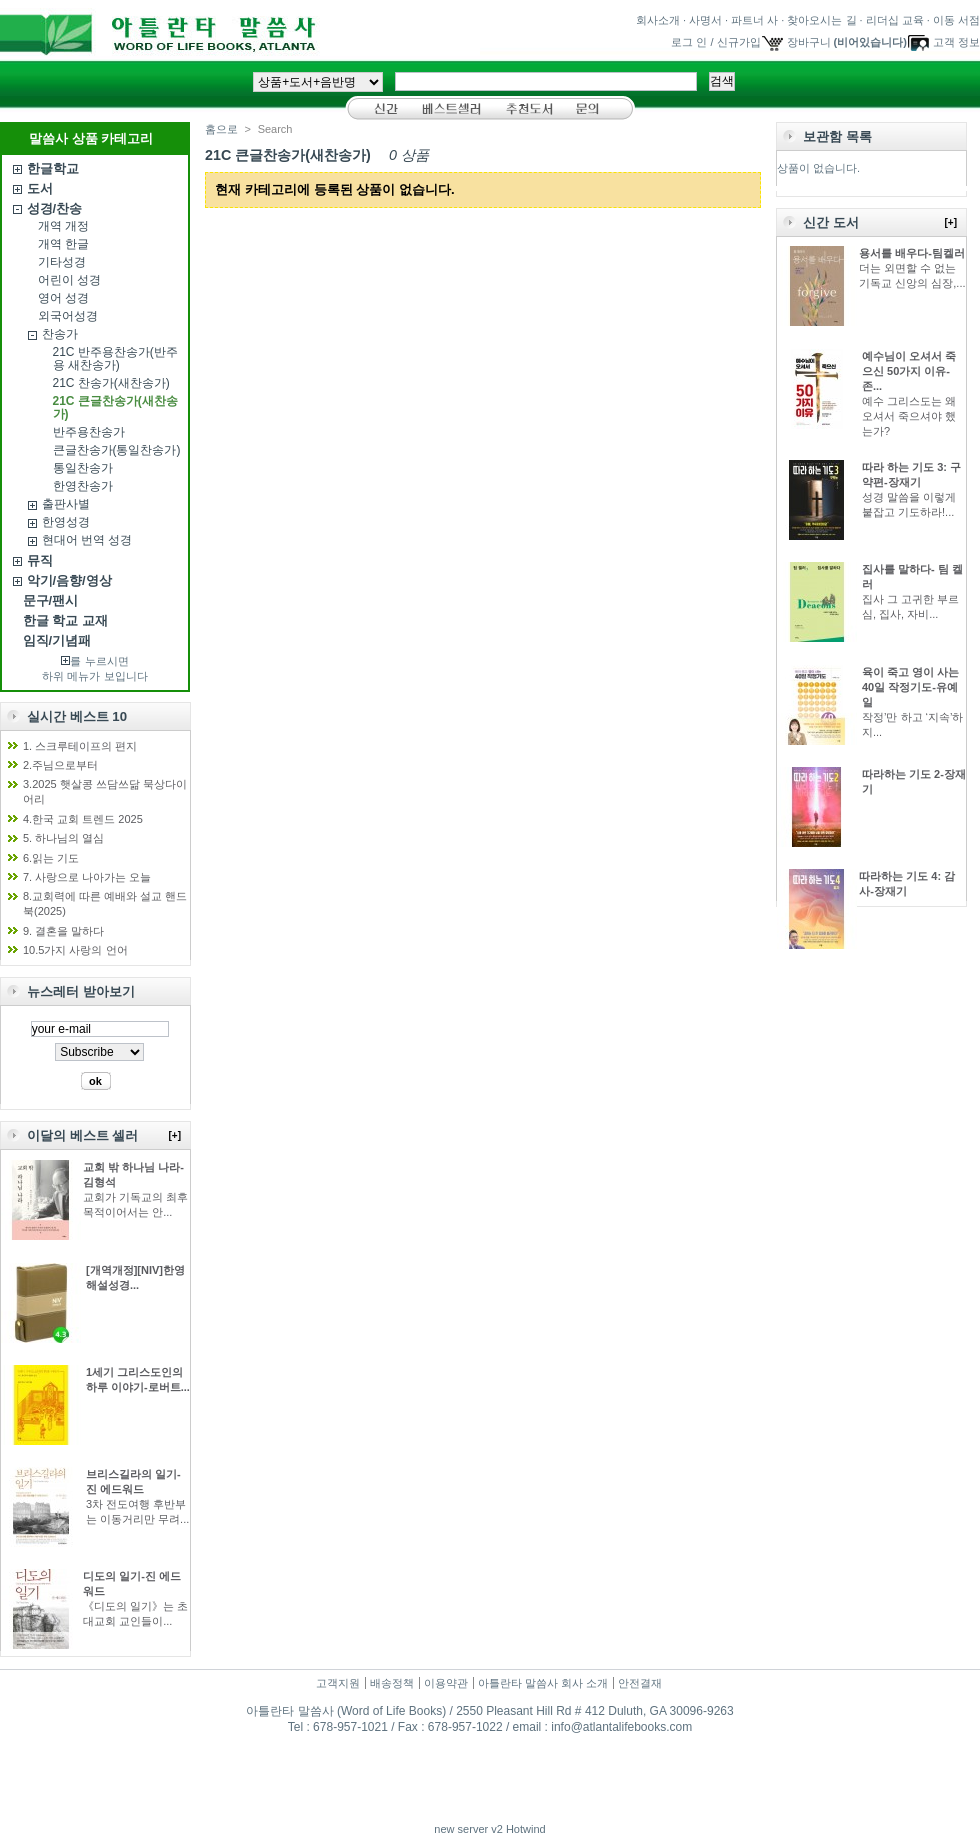 Image resolution: width=980 pixels, height=1837 pixels. I want to click on 보관함 목록, so click(837, 136).